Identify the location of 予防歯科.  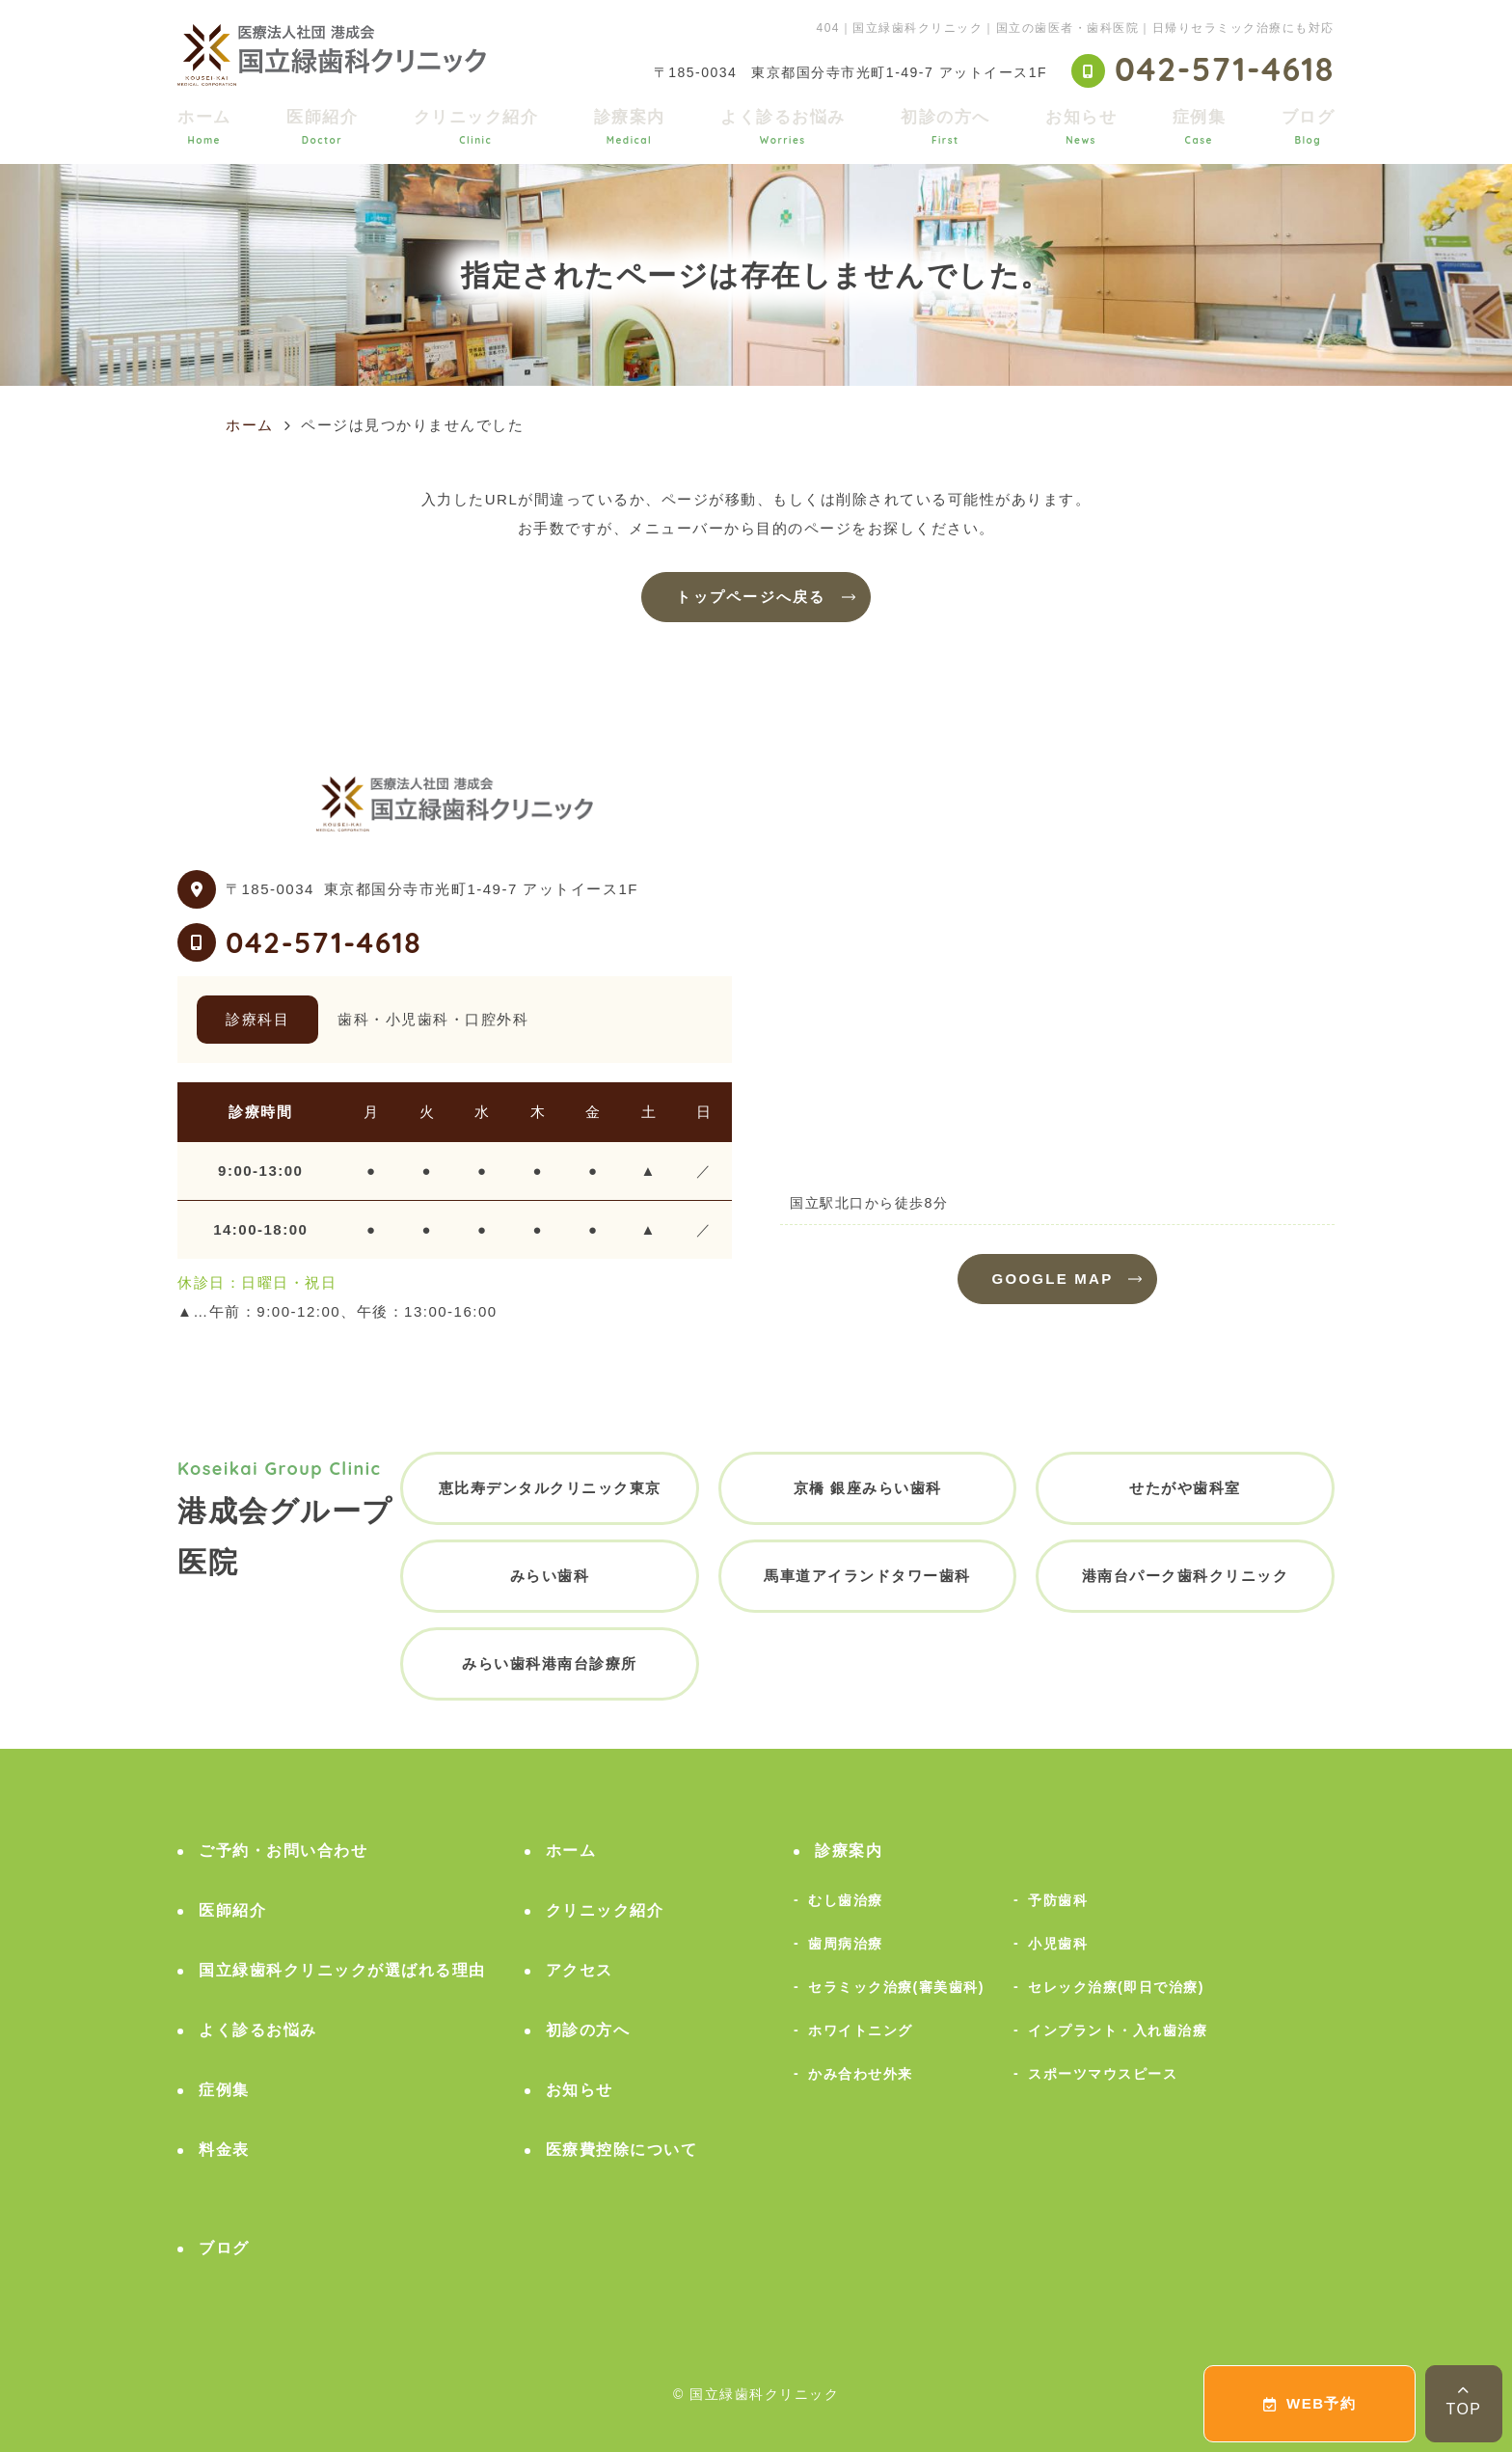
(1058, 1900).